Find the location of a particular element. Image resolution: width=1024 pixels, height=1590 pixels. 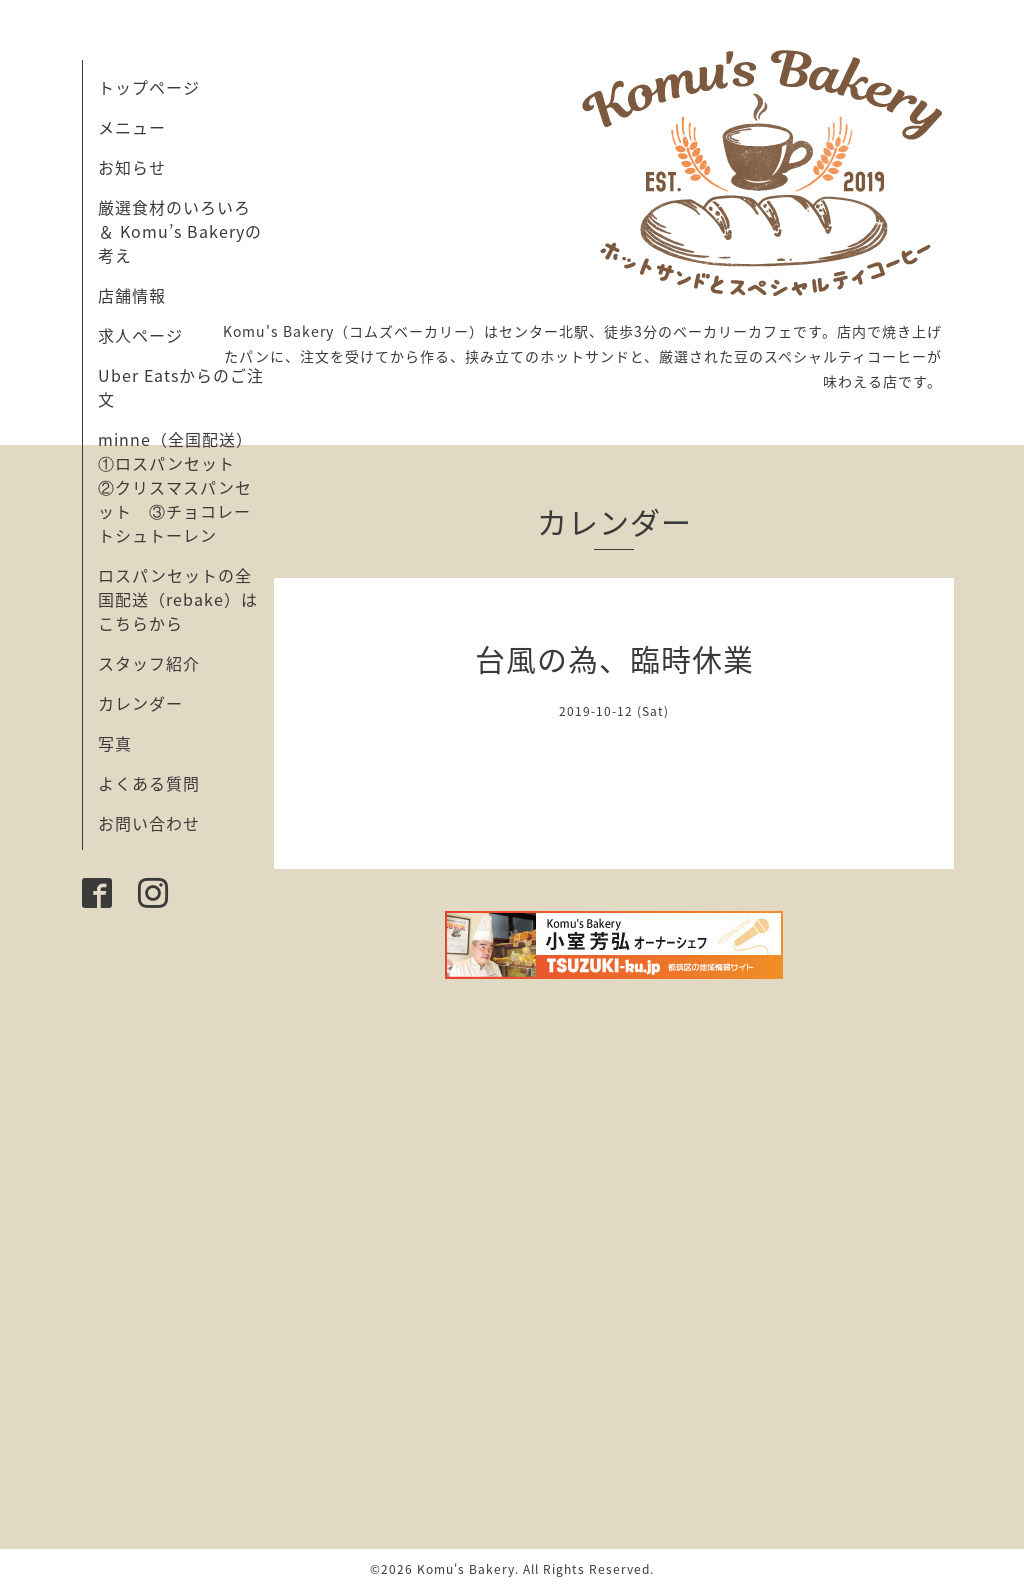

よくある質問 is located at coordinates (149, 783).